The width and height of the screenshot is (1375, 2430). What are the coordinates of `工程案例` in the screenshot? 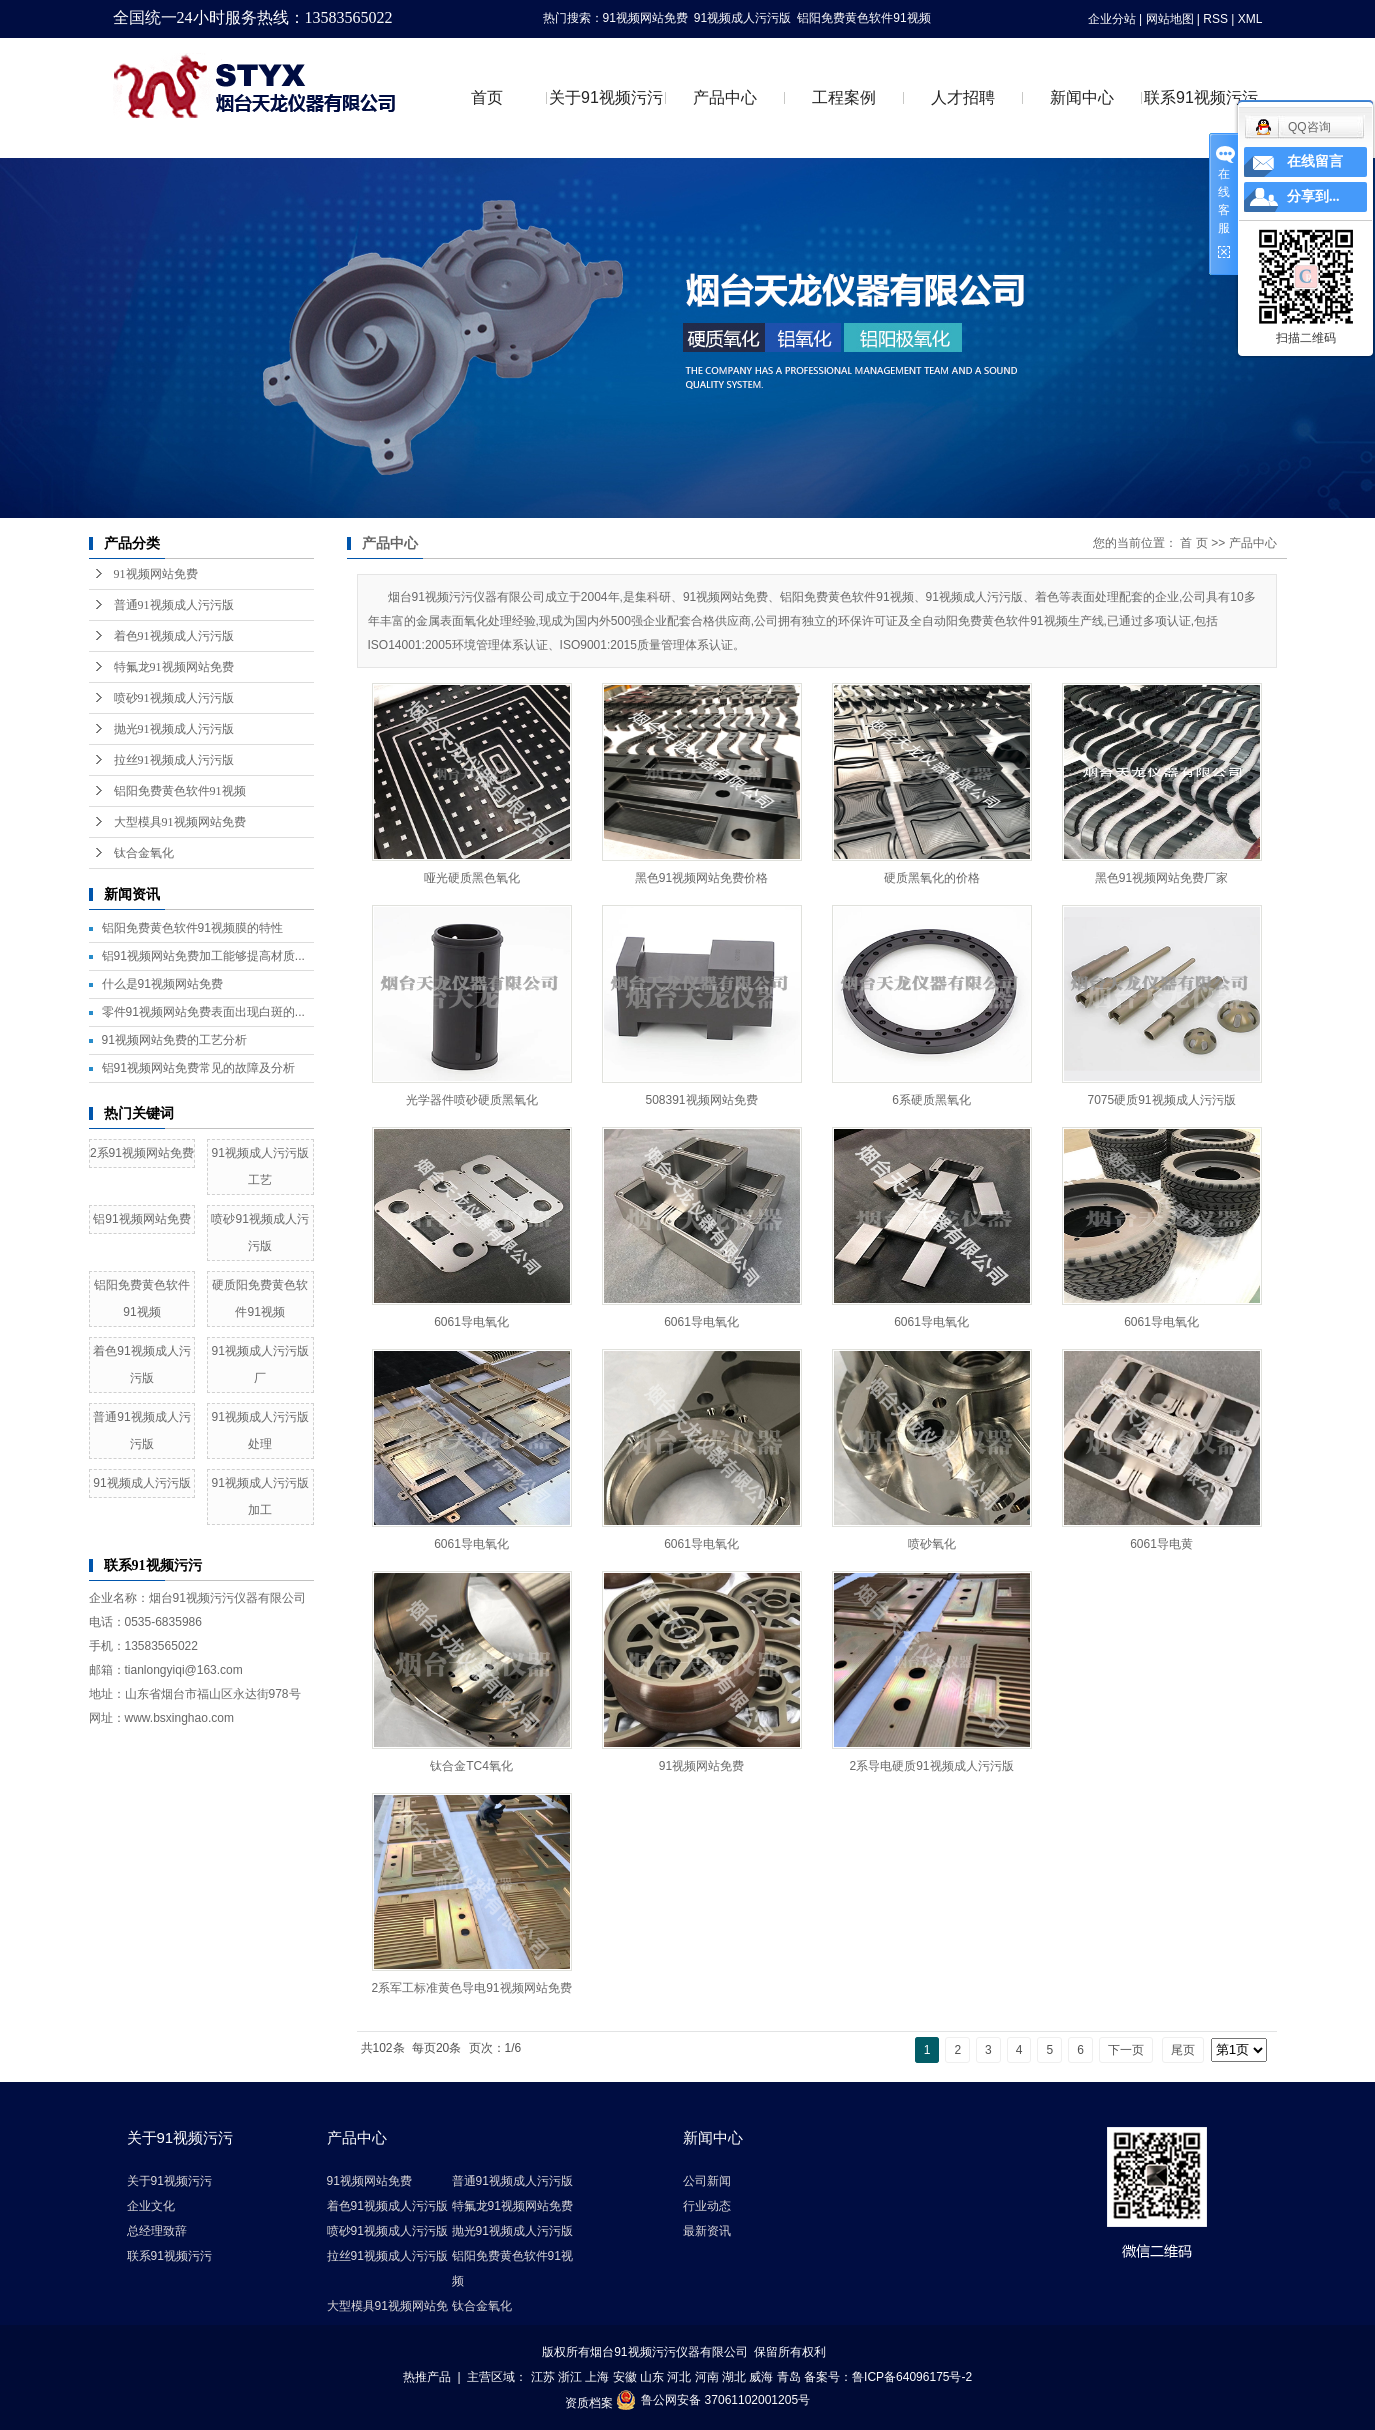 It's located at (844, 97).